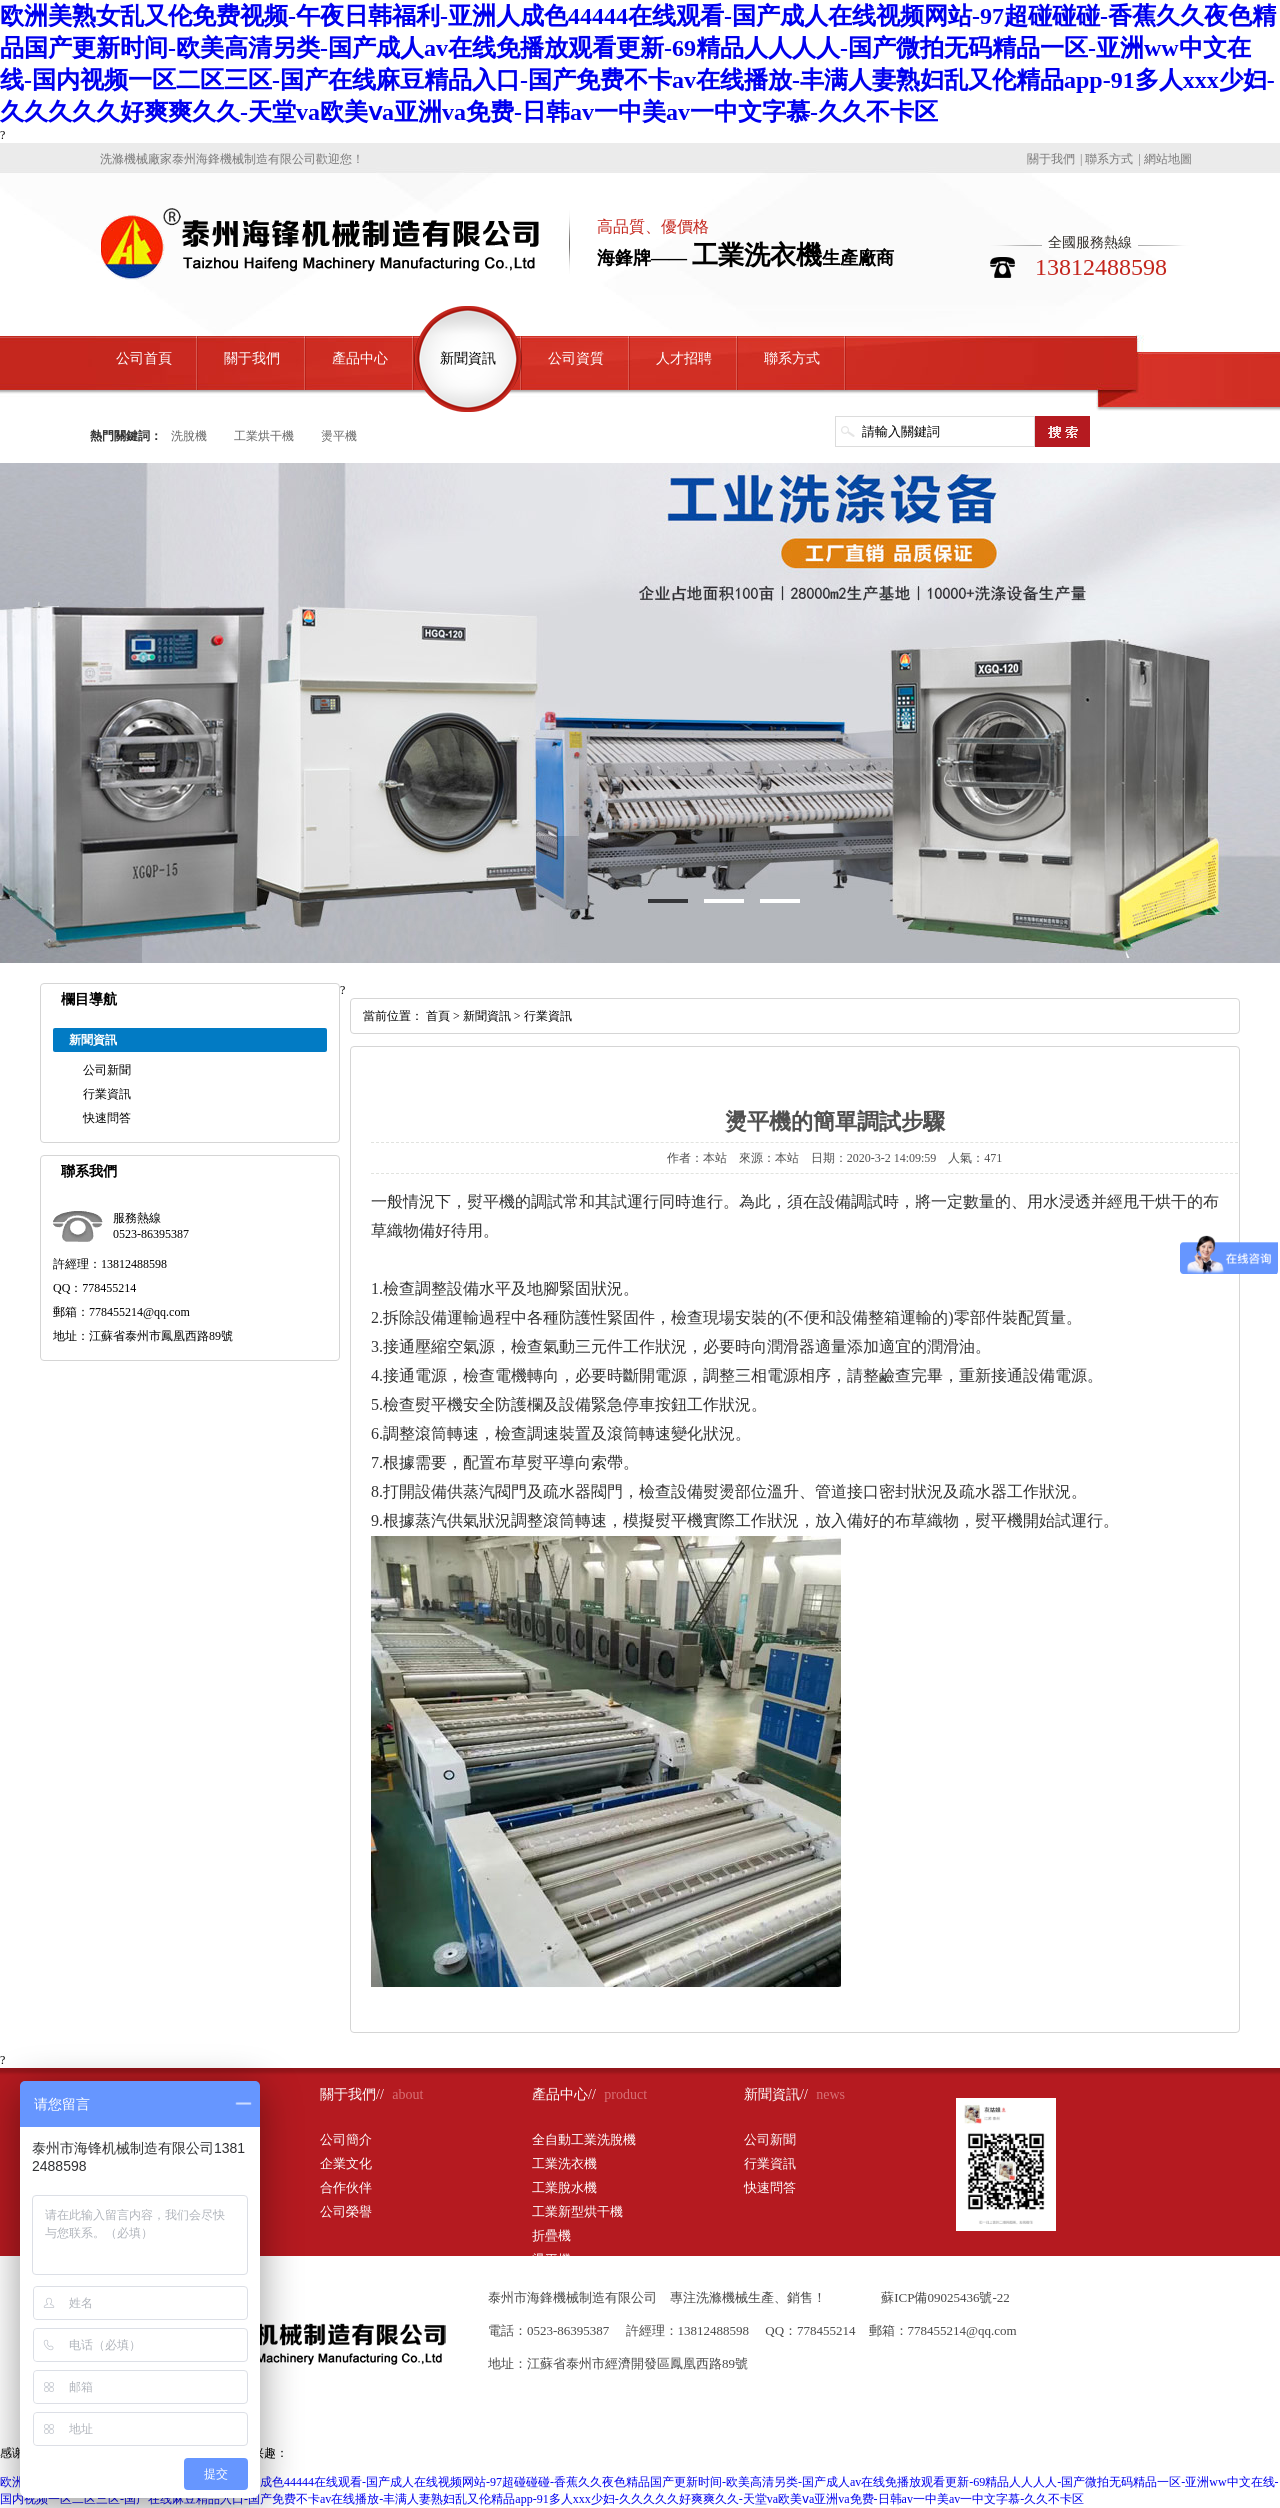 This screenshot has width=1280, height=2508. I want to click on 蘇ICP備09025436號-22, so click(945, 2297).